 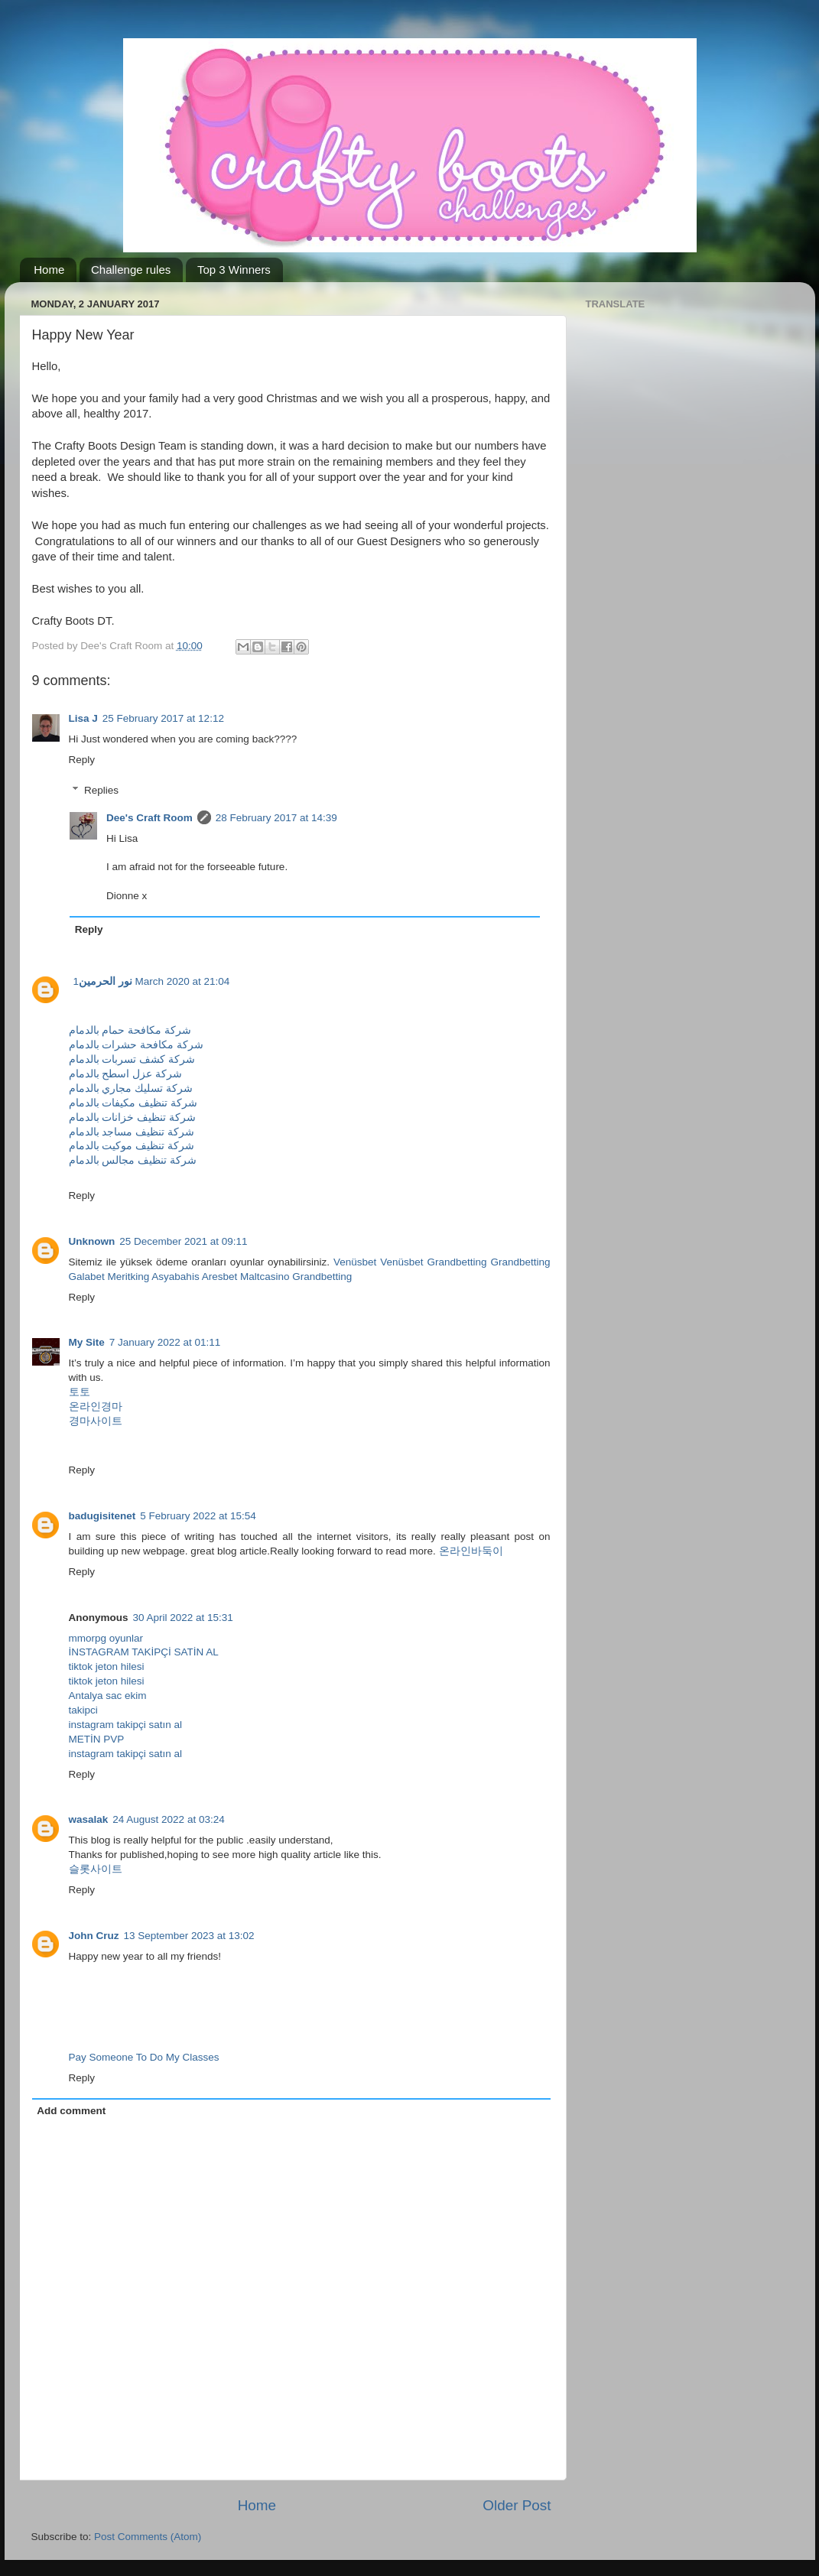 What do you see at coordinates (126, 1724) in the screenshot?
I see `instagram takipçi satın al` at bounding box center [126, 1724].